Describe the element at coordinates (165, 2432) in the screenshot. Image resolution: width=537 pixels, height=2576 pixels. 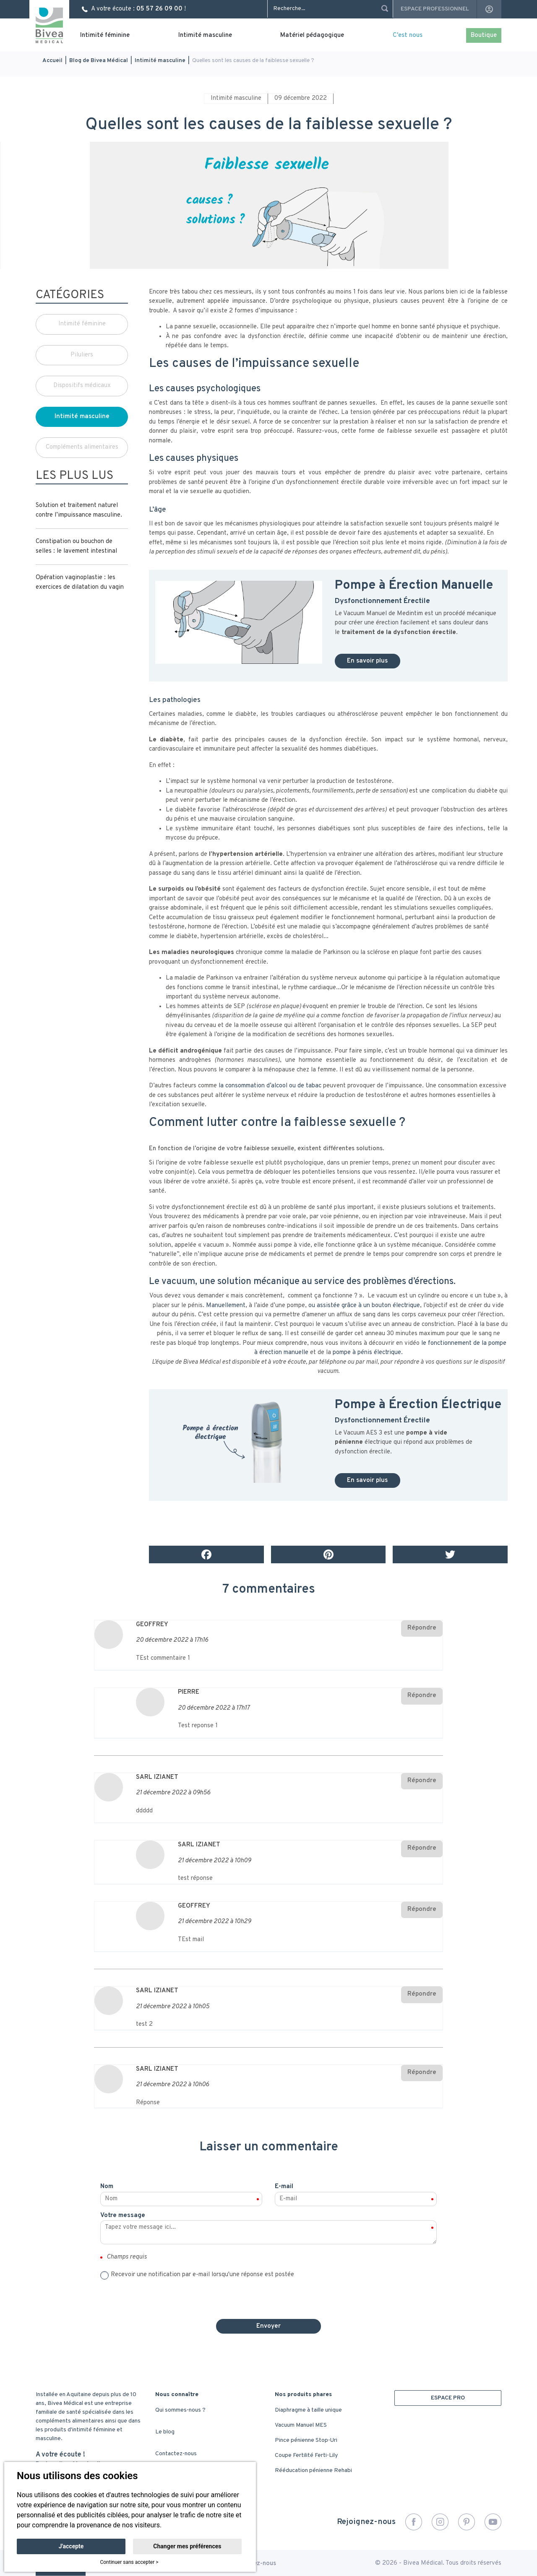
I see `Le blog` at that location.